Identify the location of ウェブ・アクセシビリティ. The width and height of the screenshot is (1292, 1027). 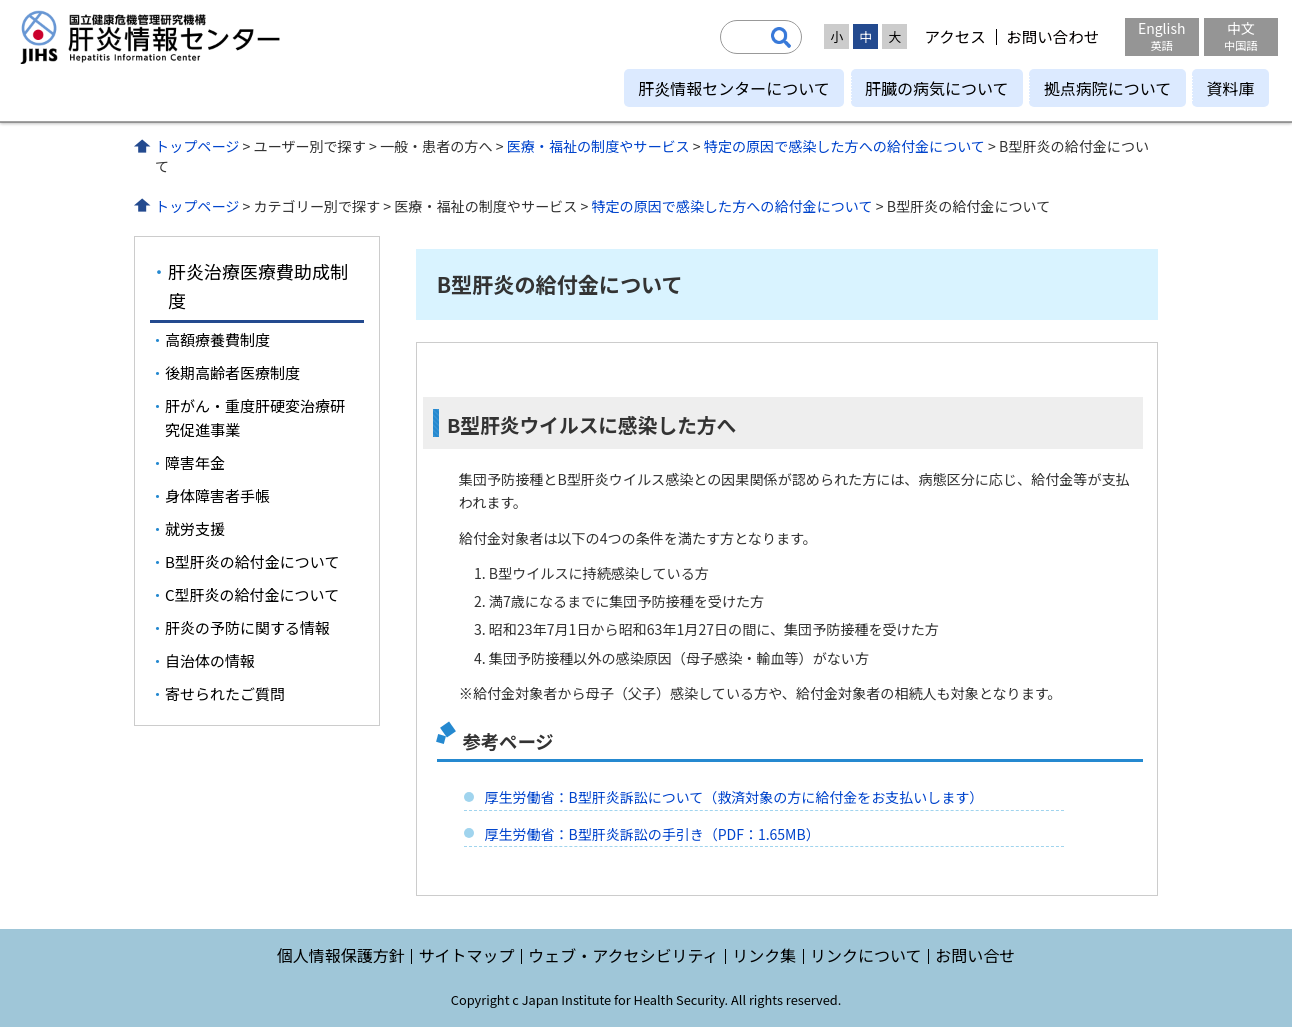
(623, 955).